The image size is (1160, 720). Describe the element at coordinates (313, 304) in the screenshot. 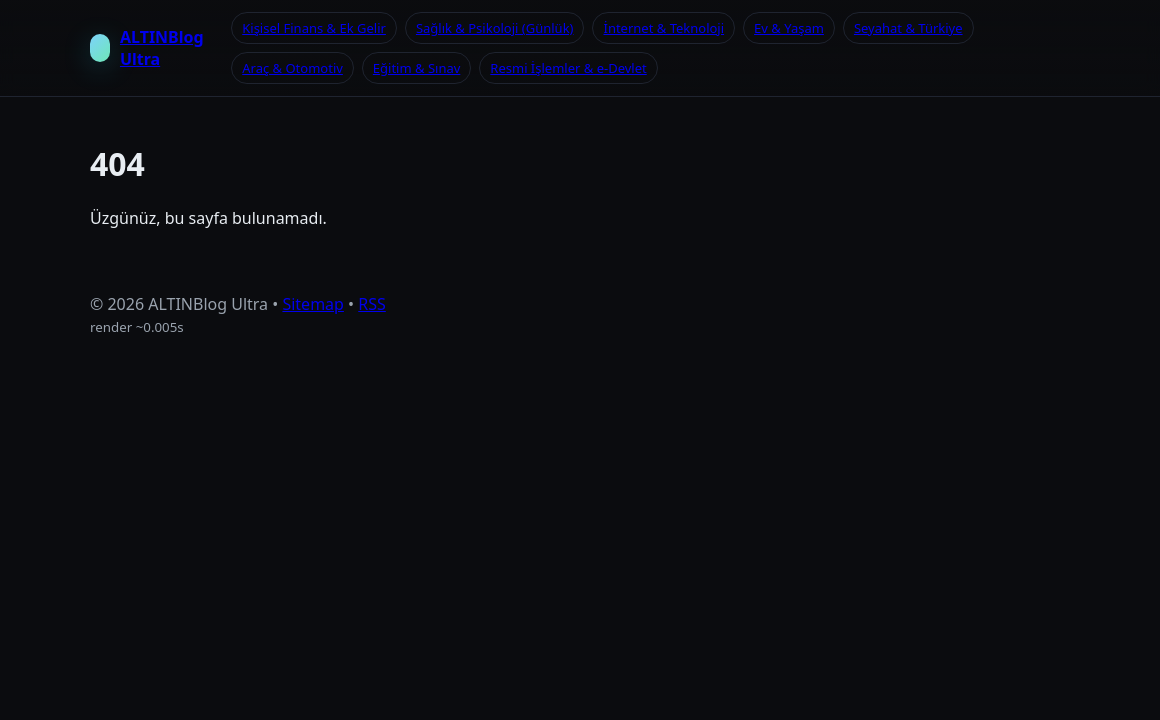

I see `Sitemap` at that location.